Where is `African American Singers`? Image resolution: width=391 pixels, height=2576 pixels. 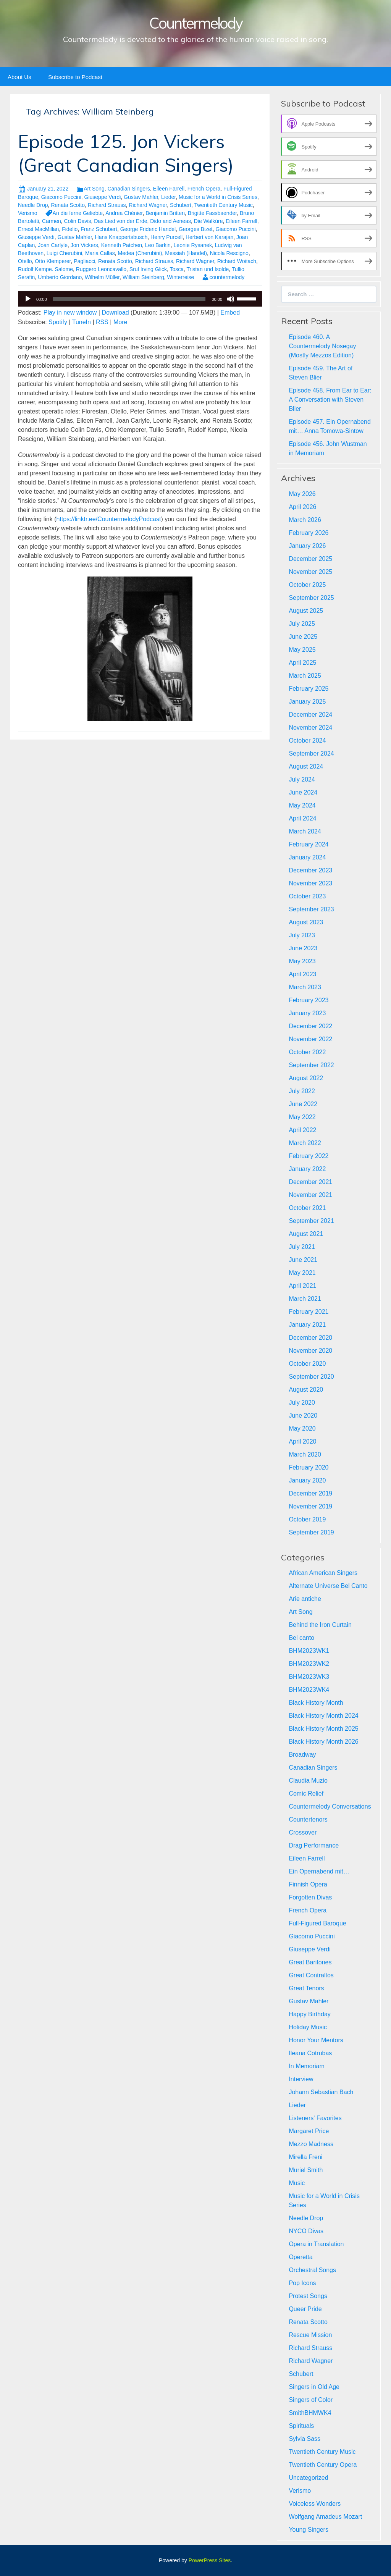
African American Singers is located at coordinates (323, 1573).